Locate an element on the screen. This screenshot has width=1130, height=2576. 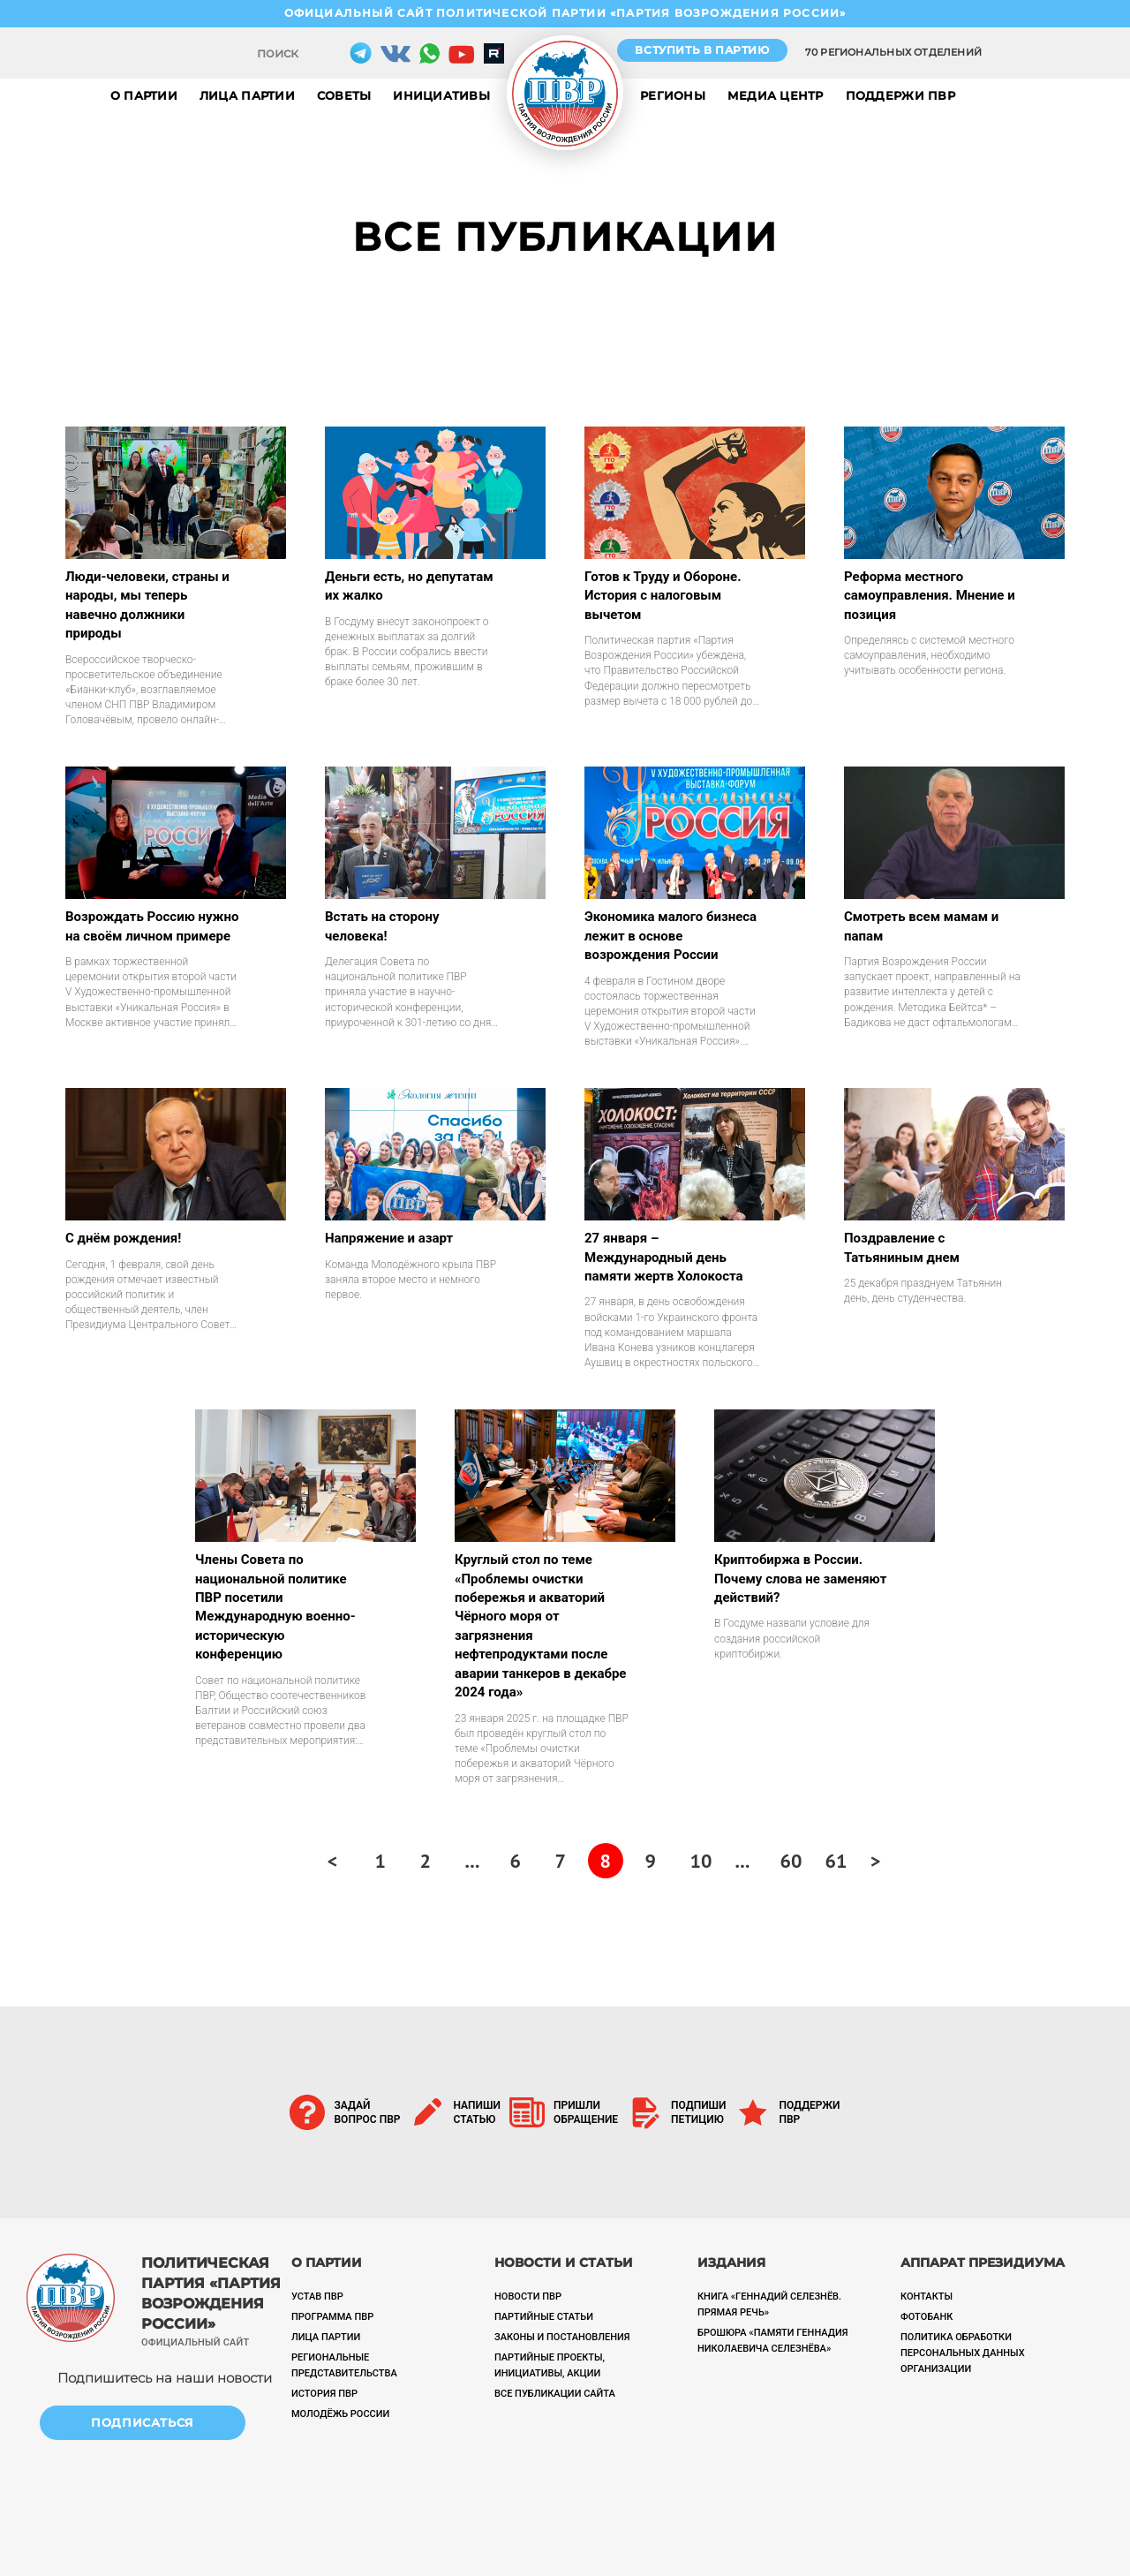
Контакты is located at coordinates (926, 2296).